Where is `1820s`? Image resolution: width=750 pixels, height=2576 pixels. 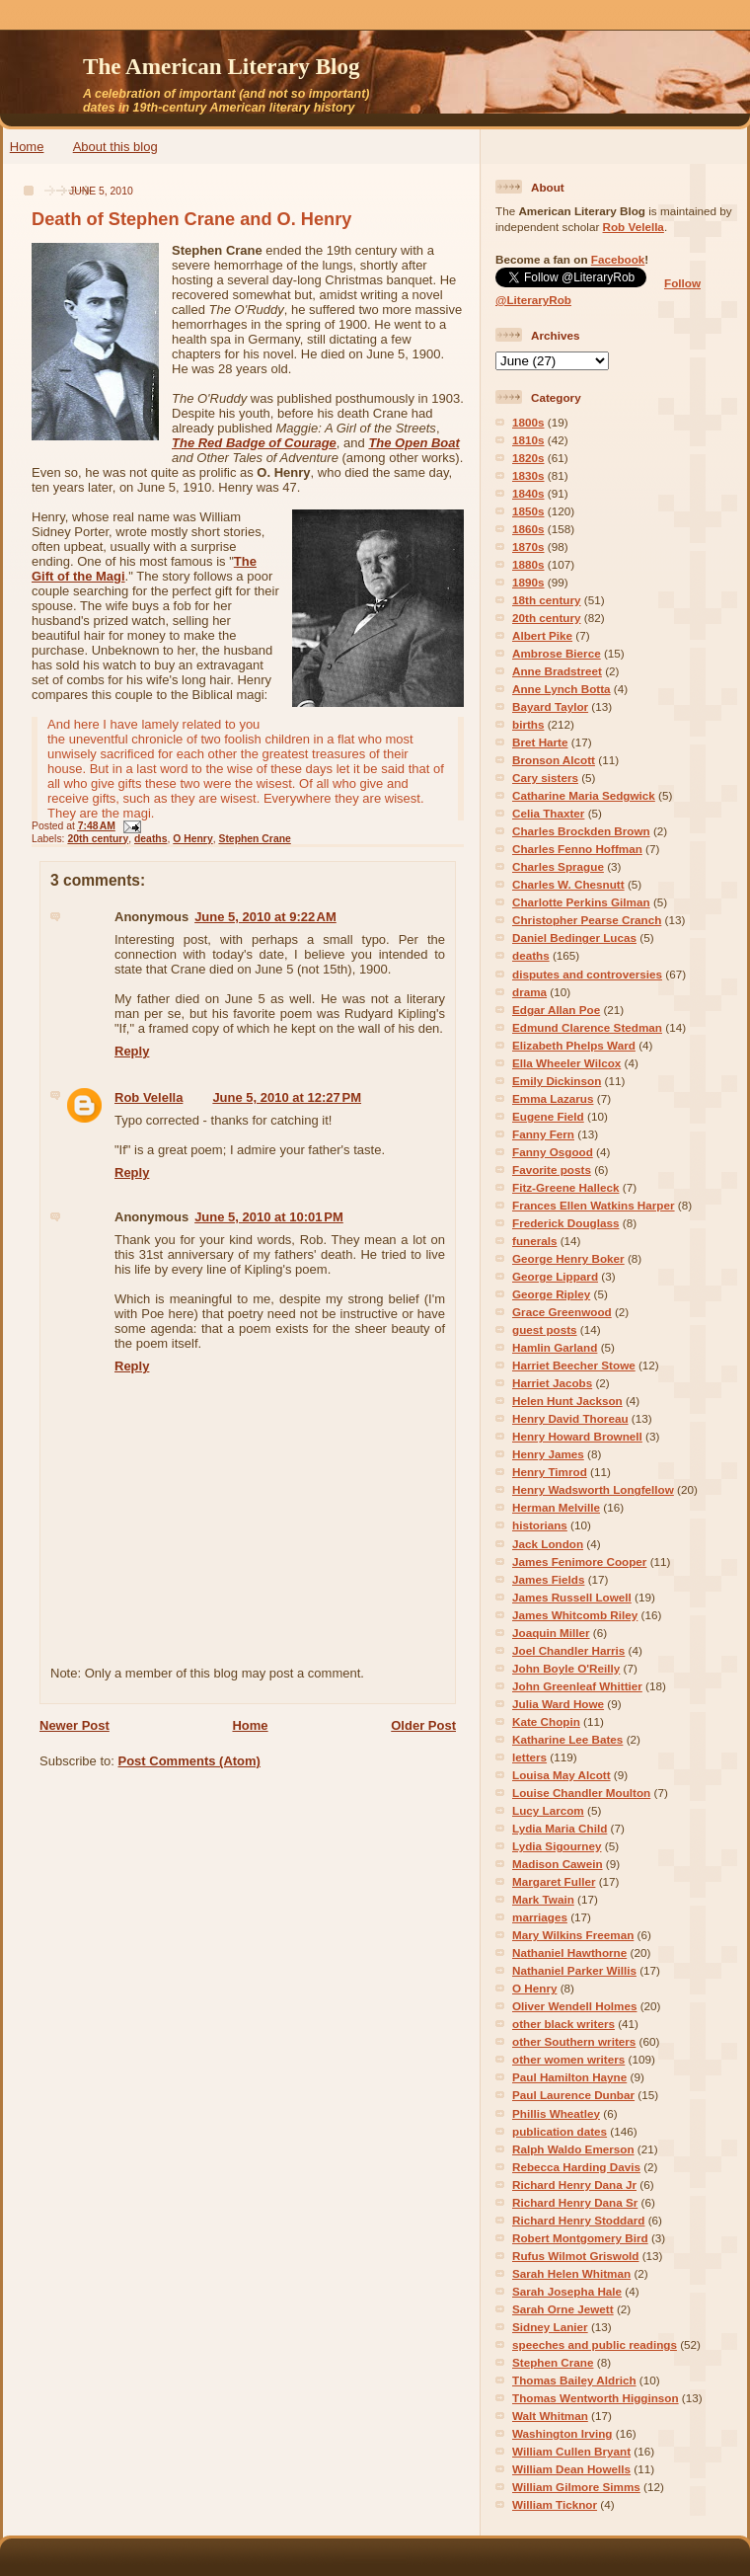
1820s is located at coordinates (528, 457).